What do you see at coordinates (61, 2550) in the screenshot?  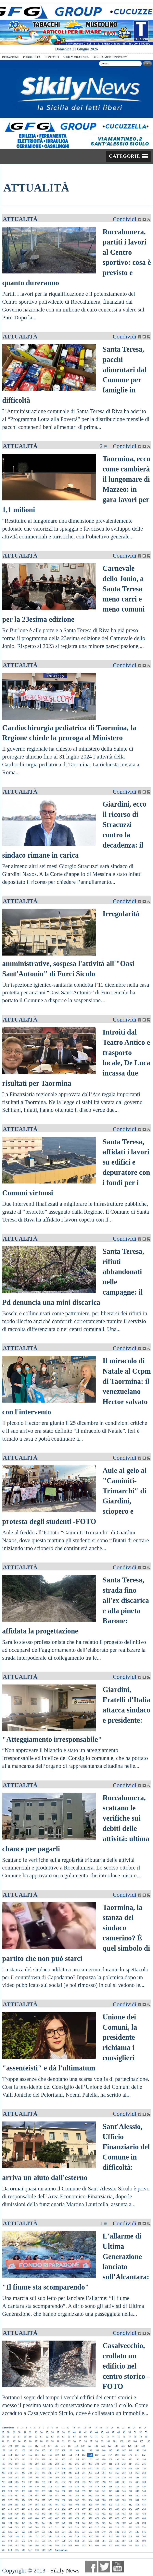 I see `Successiva »` at bounding box center [61, 2550].